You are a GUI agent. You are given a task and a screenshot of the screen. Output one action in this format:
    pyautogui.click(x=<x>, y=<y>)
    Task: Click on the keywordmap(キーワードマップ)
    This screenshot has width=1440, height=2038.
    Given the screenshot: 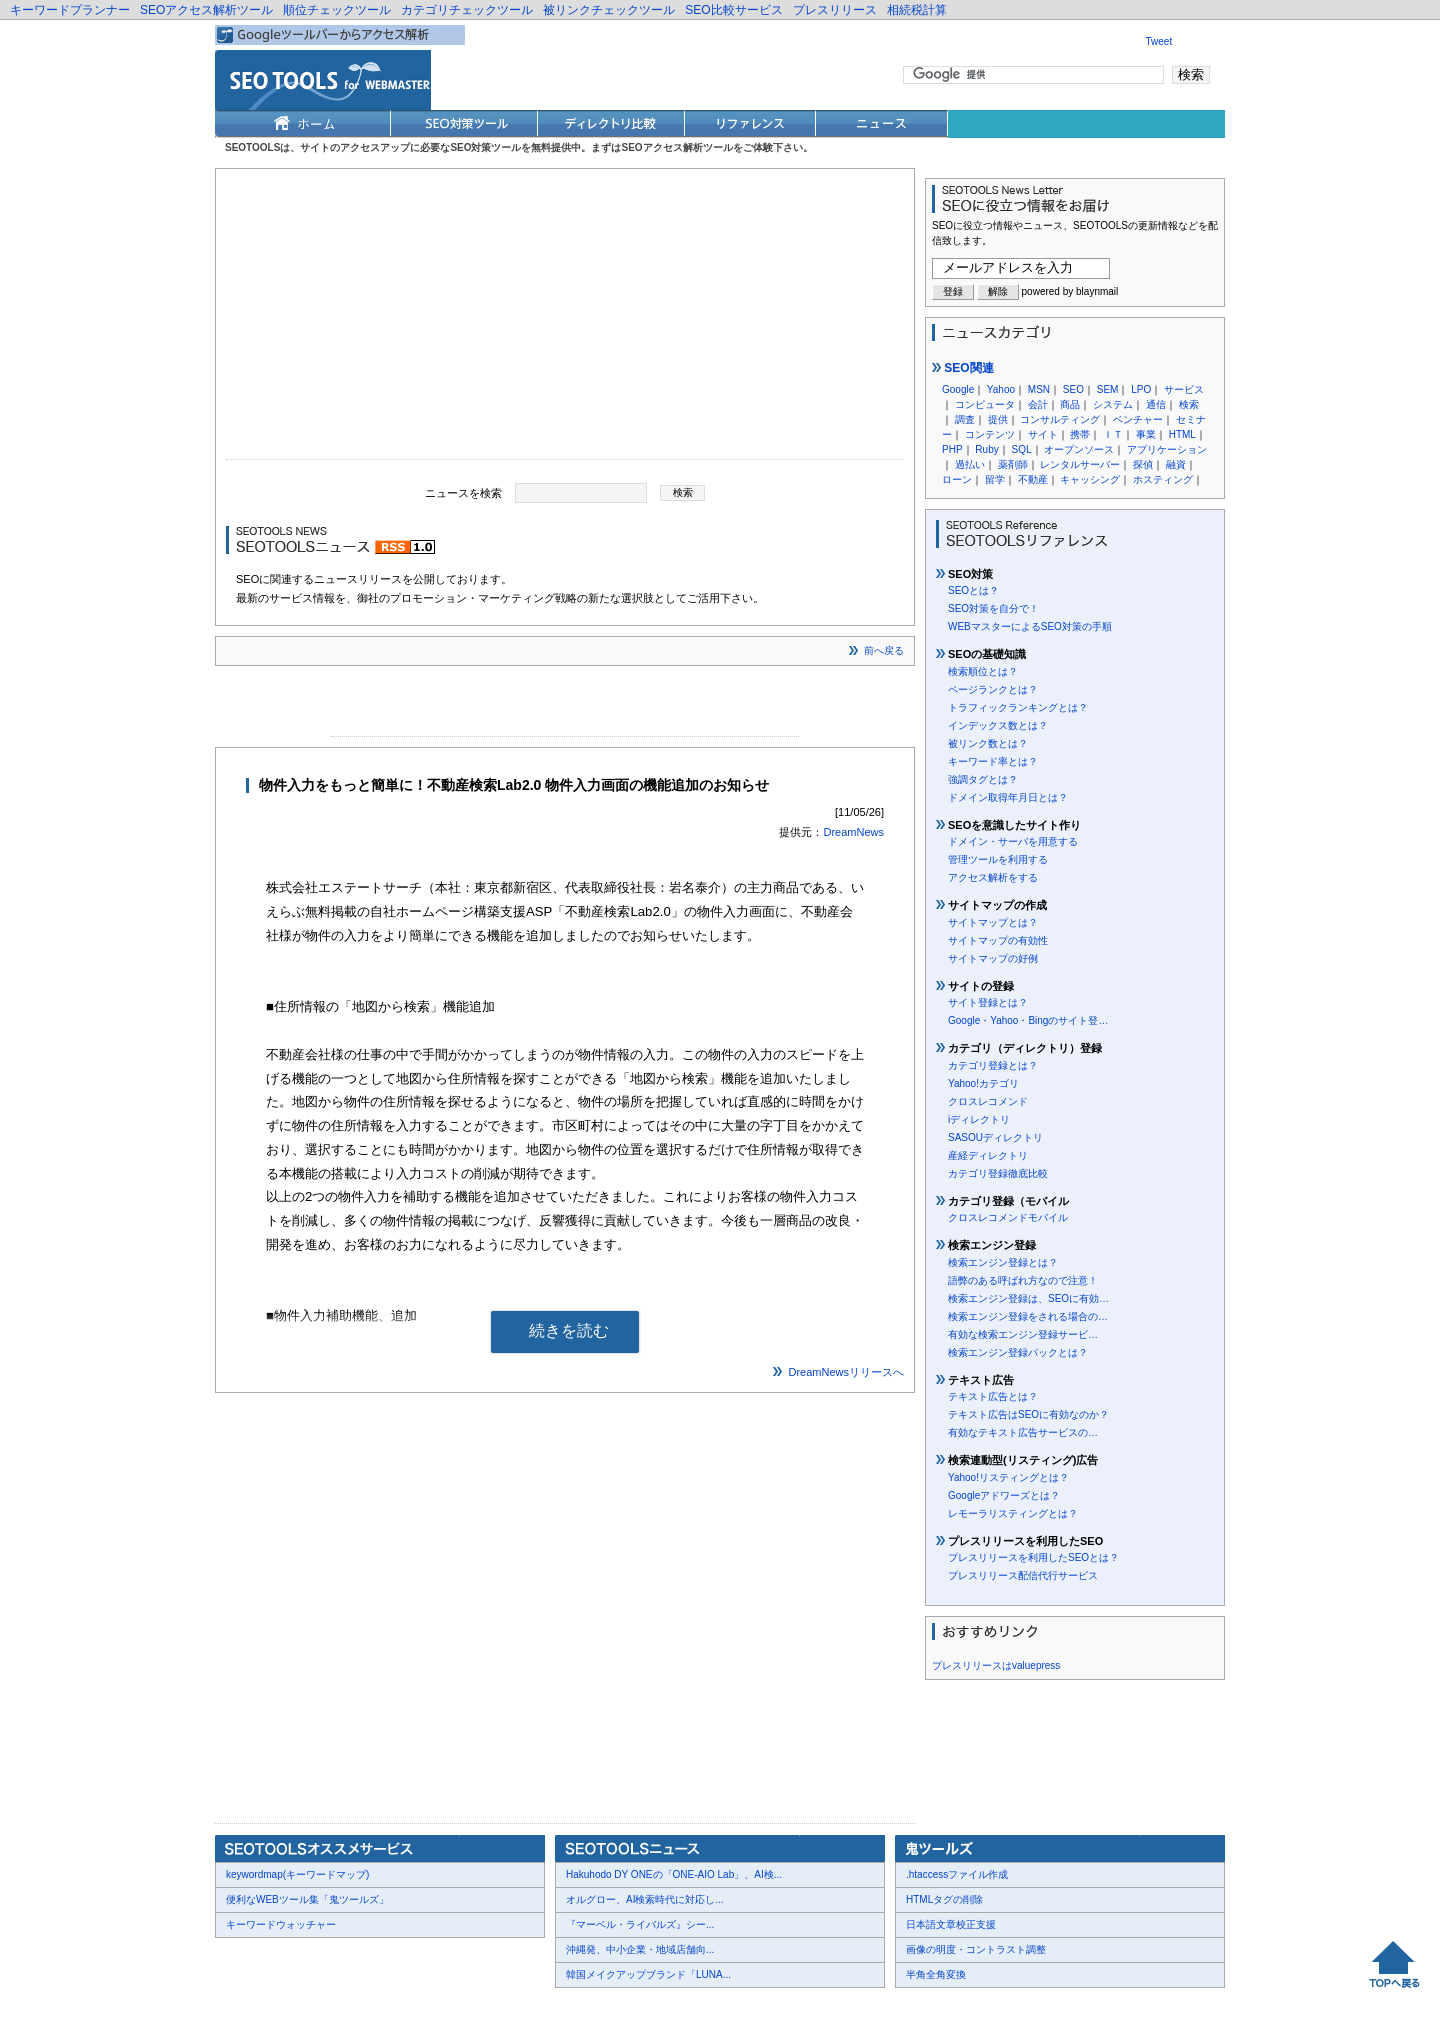 What is the action you would take?
    pyautogui.click(x=297, y=1874)
    